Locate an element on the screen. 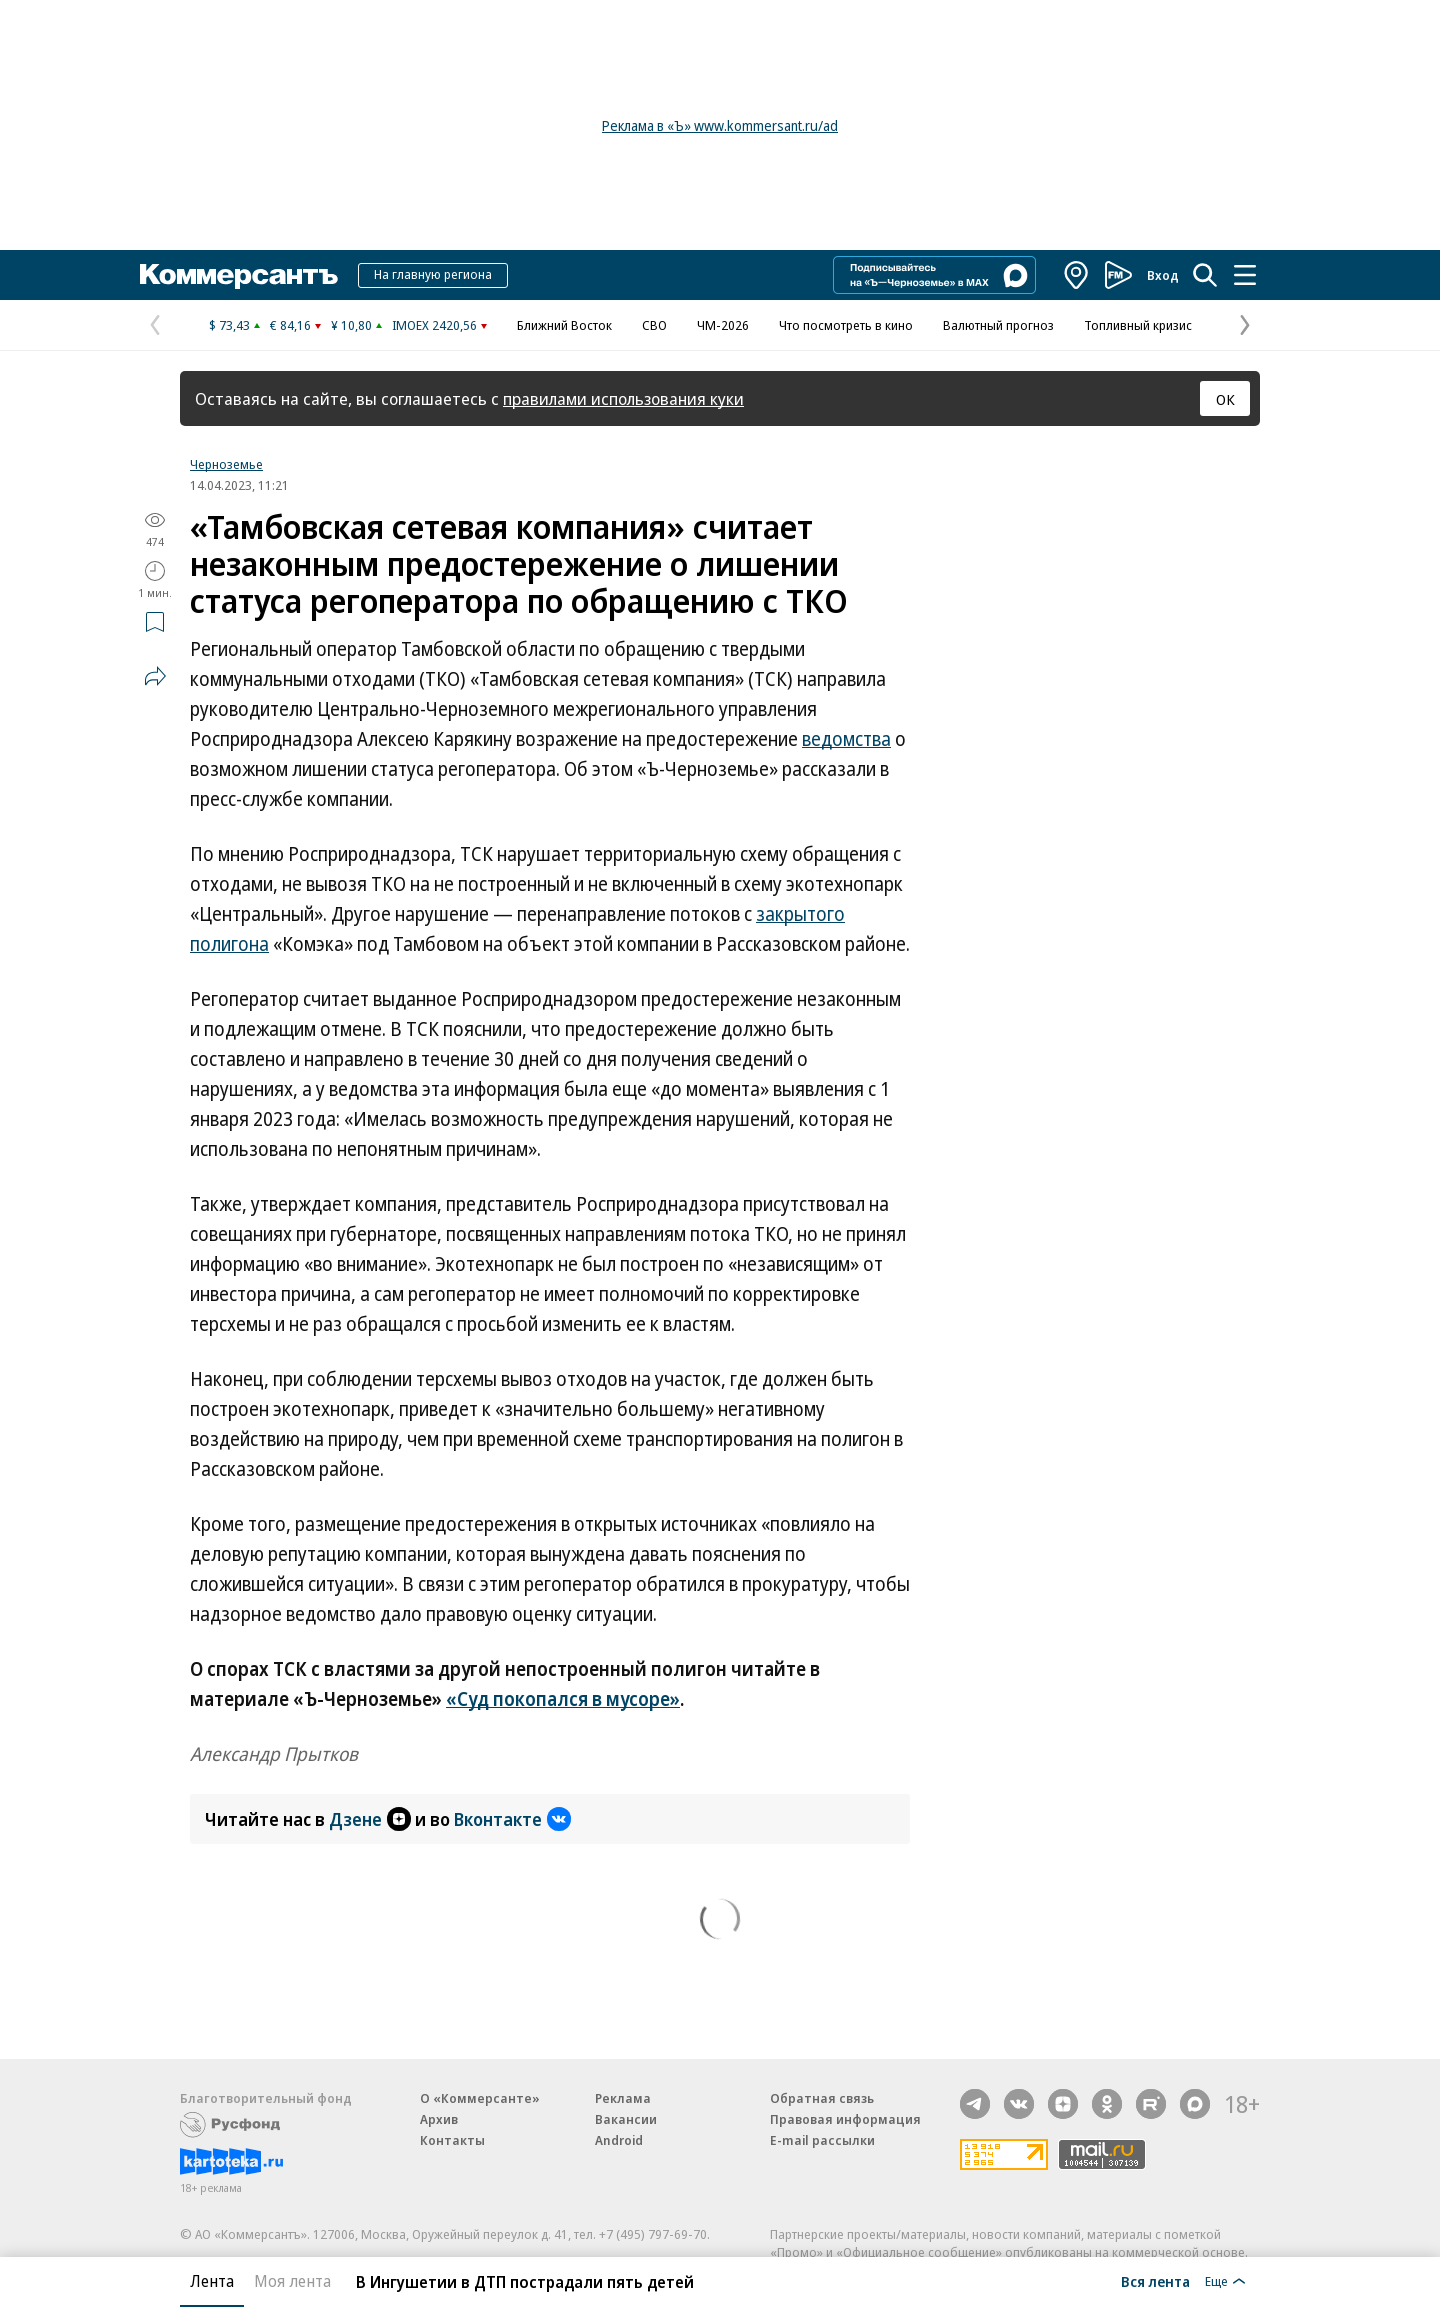  Вход is located at coordinates (1163, 275).